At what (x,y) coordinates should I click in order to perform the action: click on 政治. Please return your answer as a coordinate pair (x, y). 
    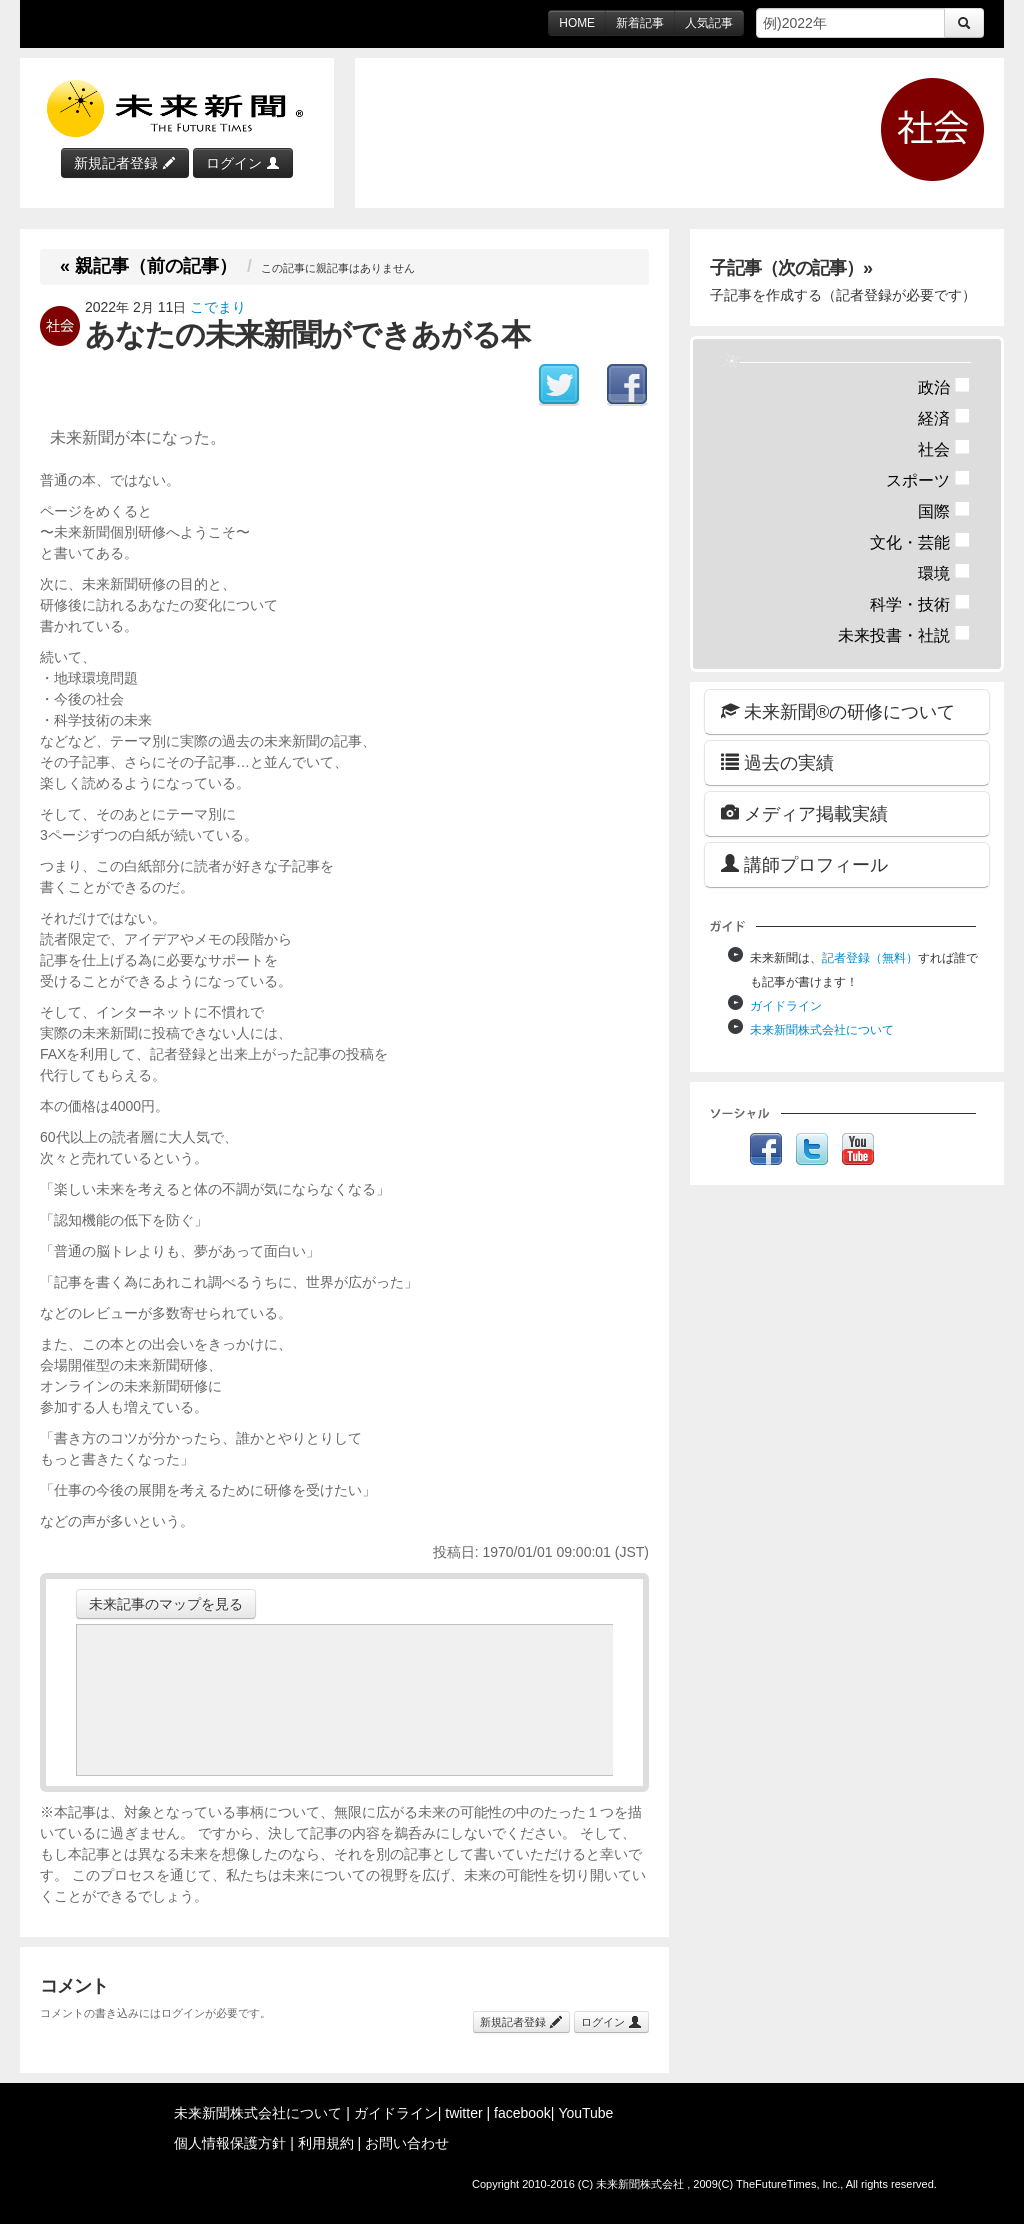
    Looking at the image, I should click on (944, 387).